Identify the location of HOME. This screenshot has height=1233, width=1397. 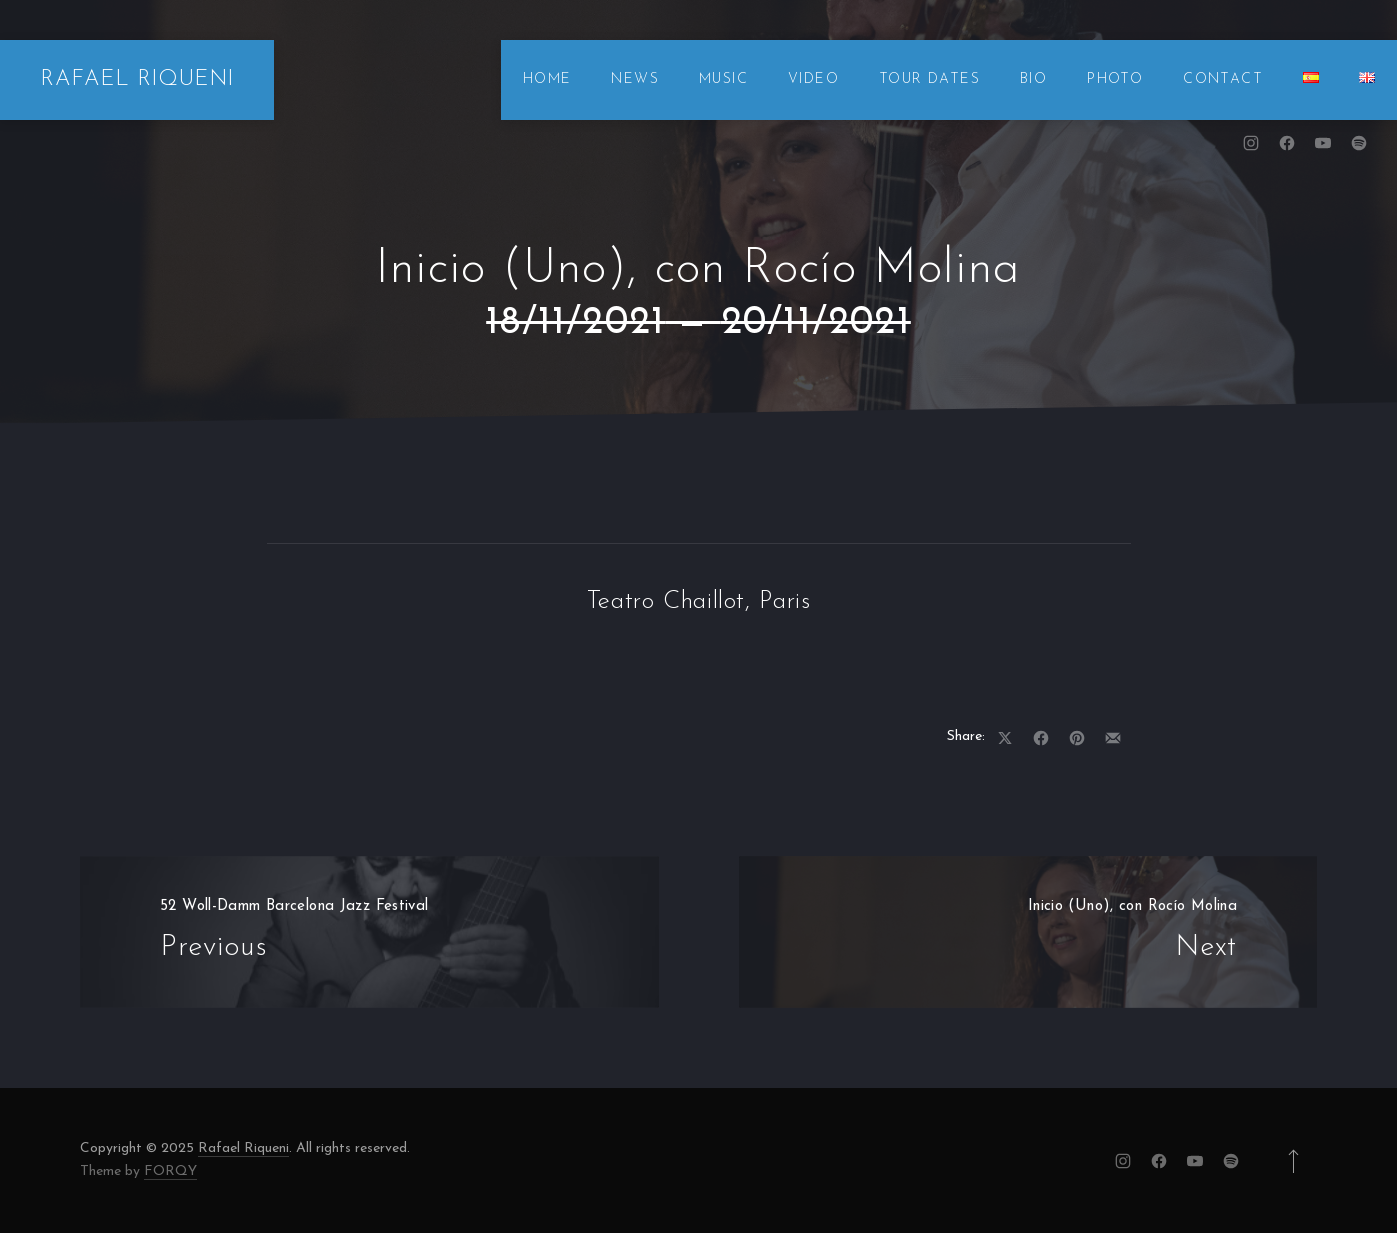
(547, 79).